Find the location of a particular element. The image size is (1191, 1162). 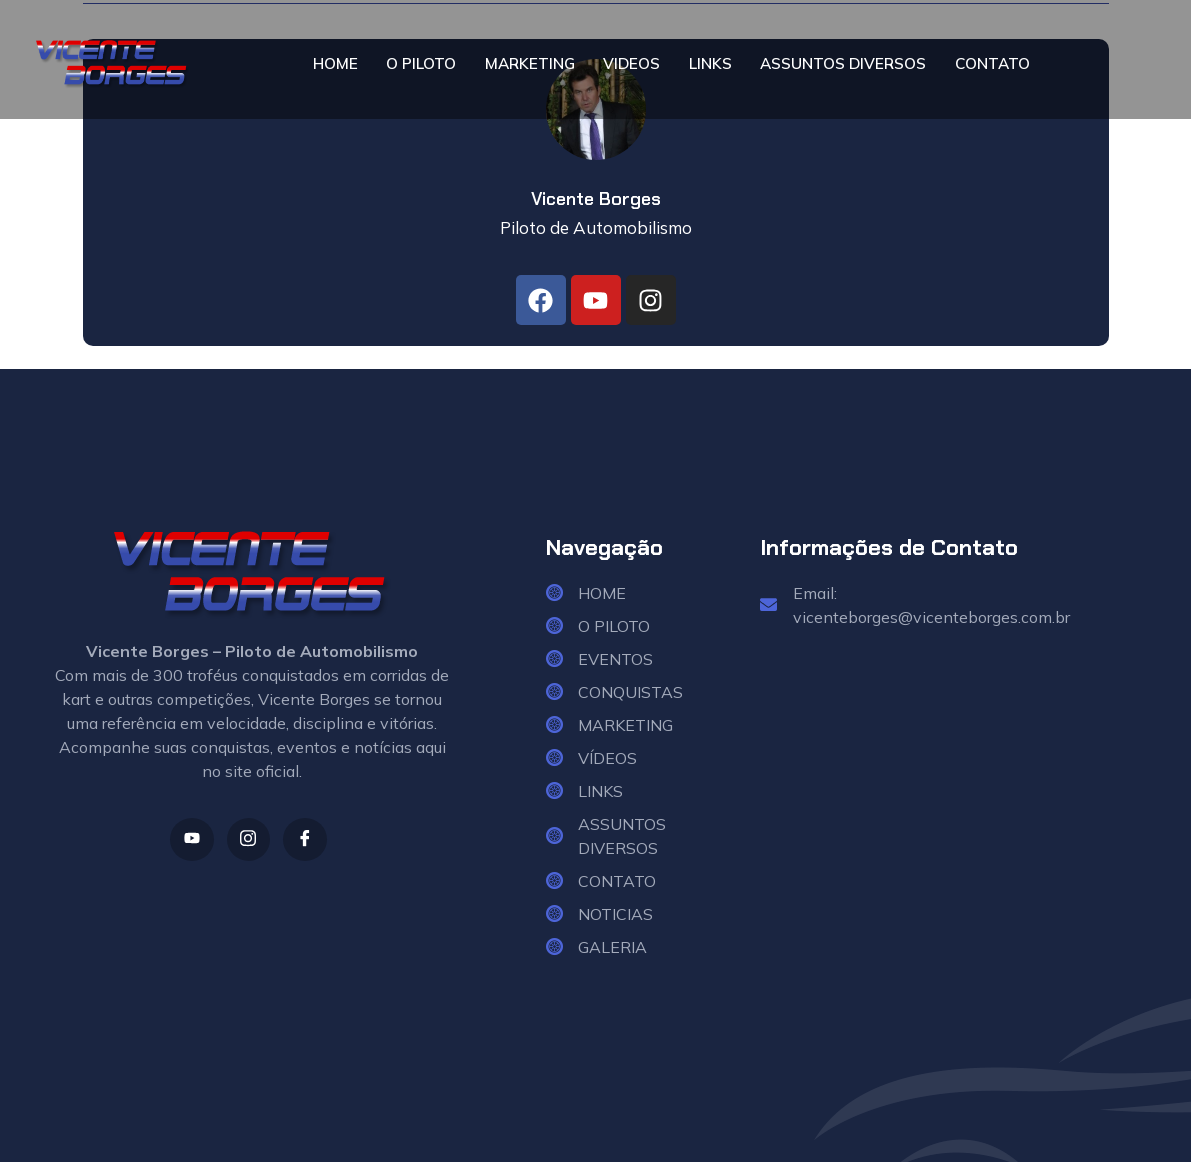

MARKETING is located at coordinates (528, 64).